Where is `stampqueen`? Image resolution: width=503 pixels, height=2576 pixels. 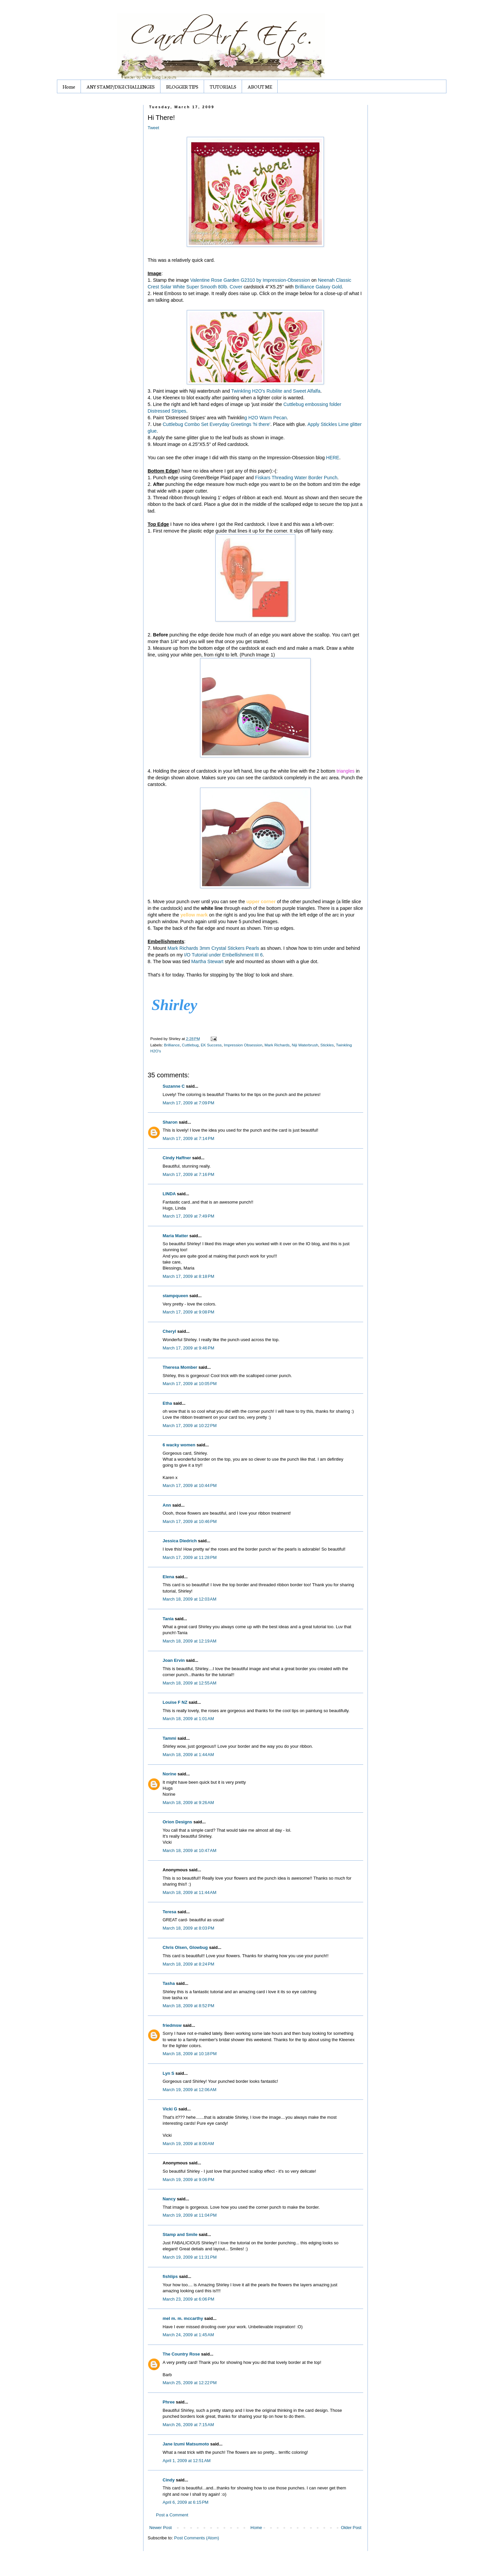
stampqueen is located at coordinates (175, 1295).